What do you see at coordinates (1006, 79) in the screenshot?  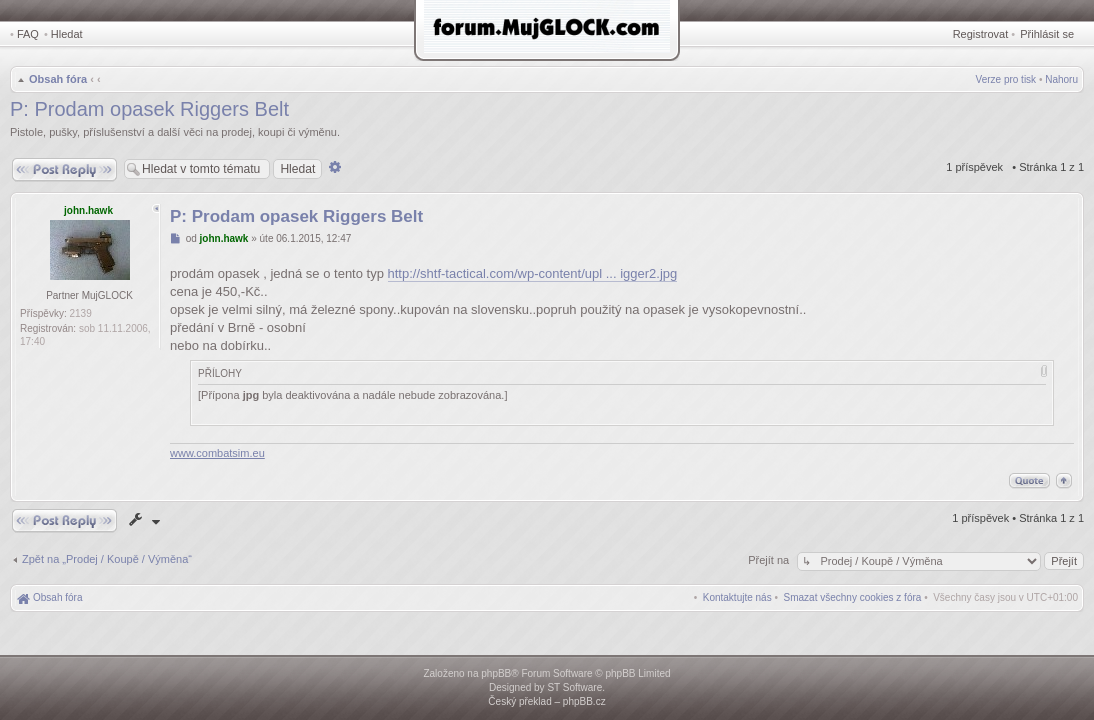 I see `Verze pro tisk` at bounding box center [1006, 79].